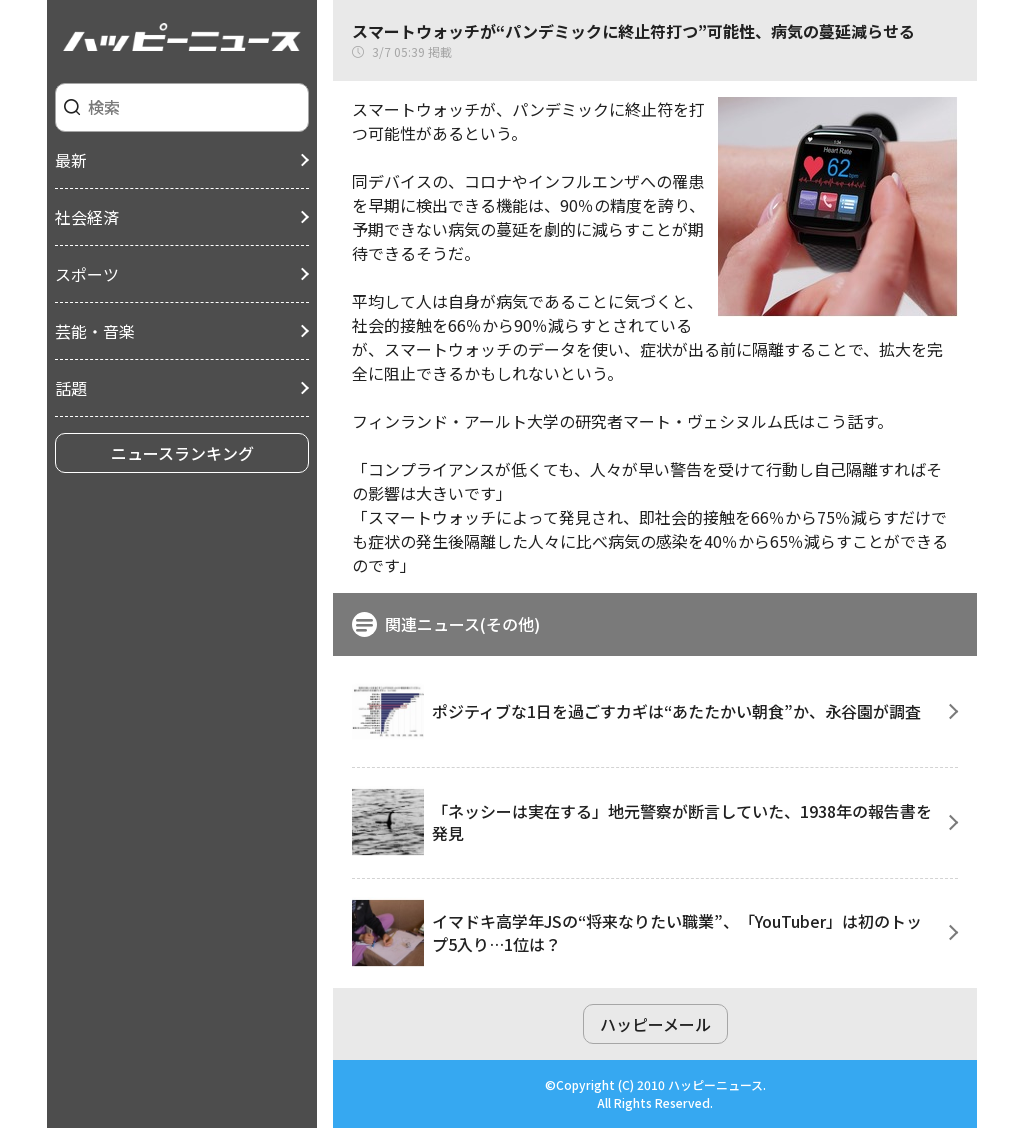 The image size is (1024, 1128). I want to click on 話題, so click(71, 388).